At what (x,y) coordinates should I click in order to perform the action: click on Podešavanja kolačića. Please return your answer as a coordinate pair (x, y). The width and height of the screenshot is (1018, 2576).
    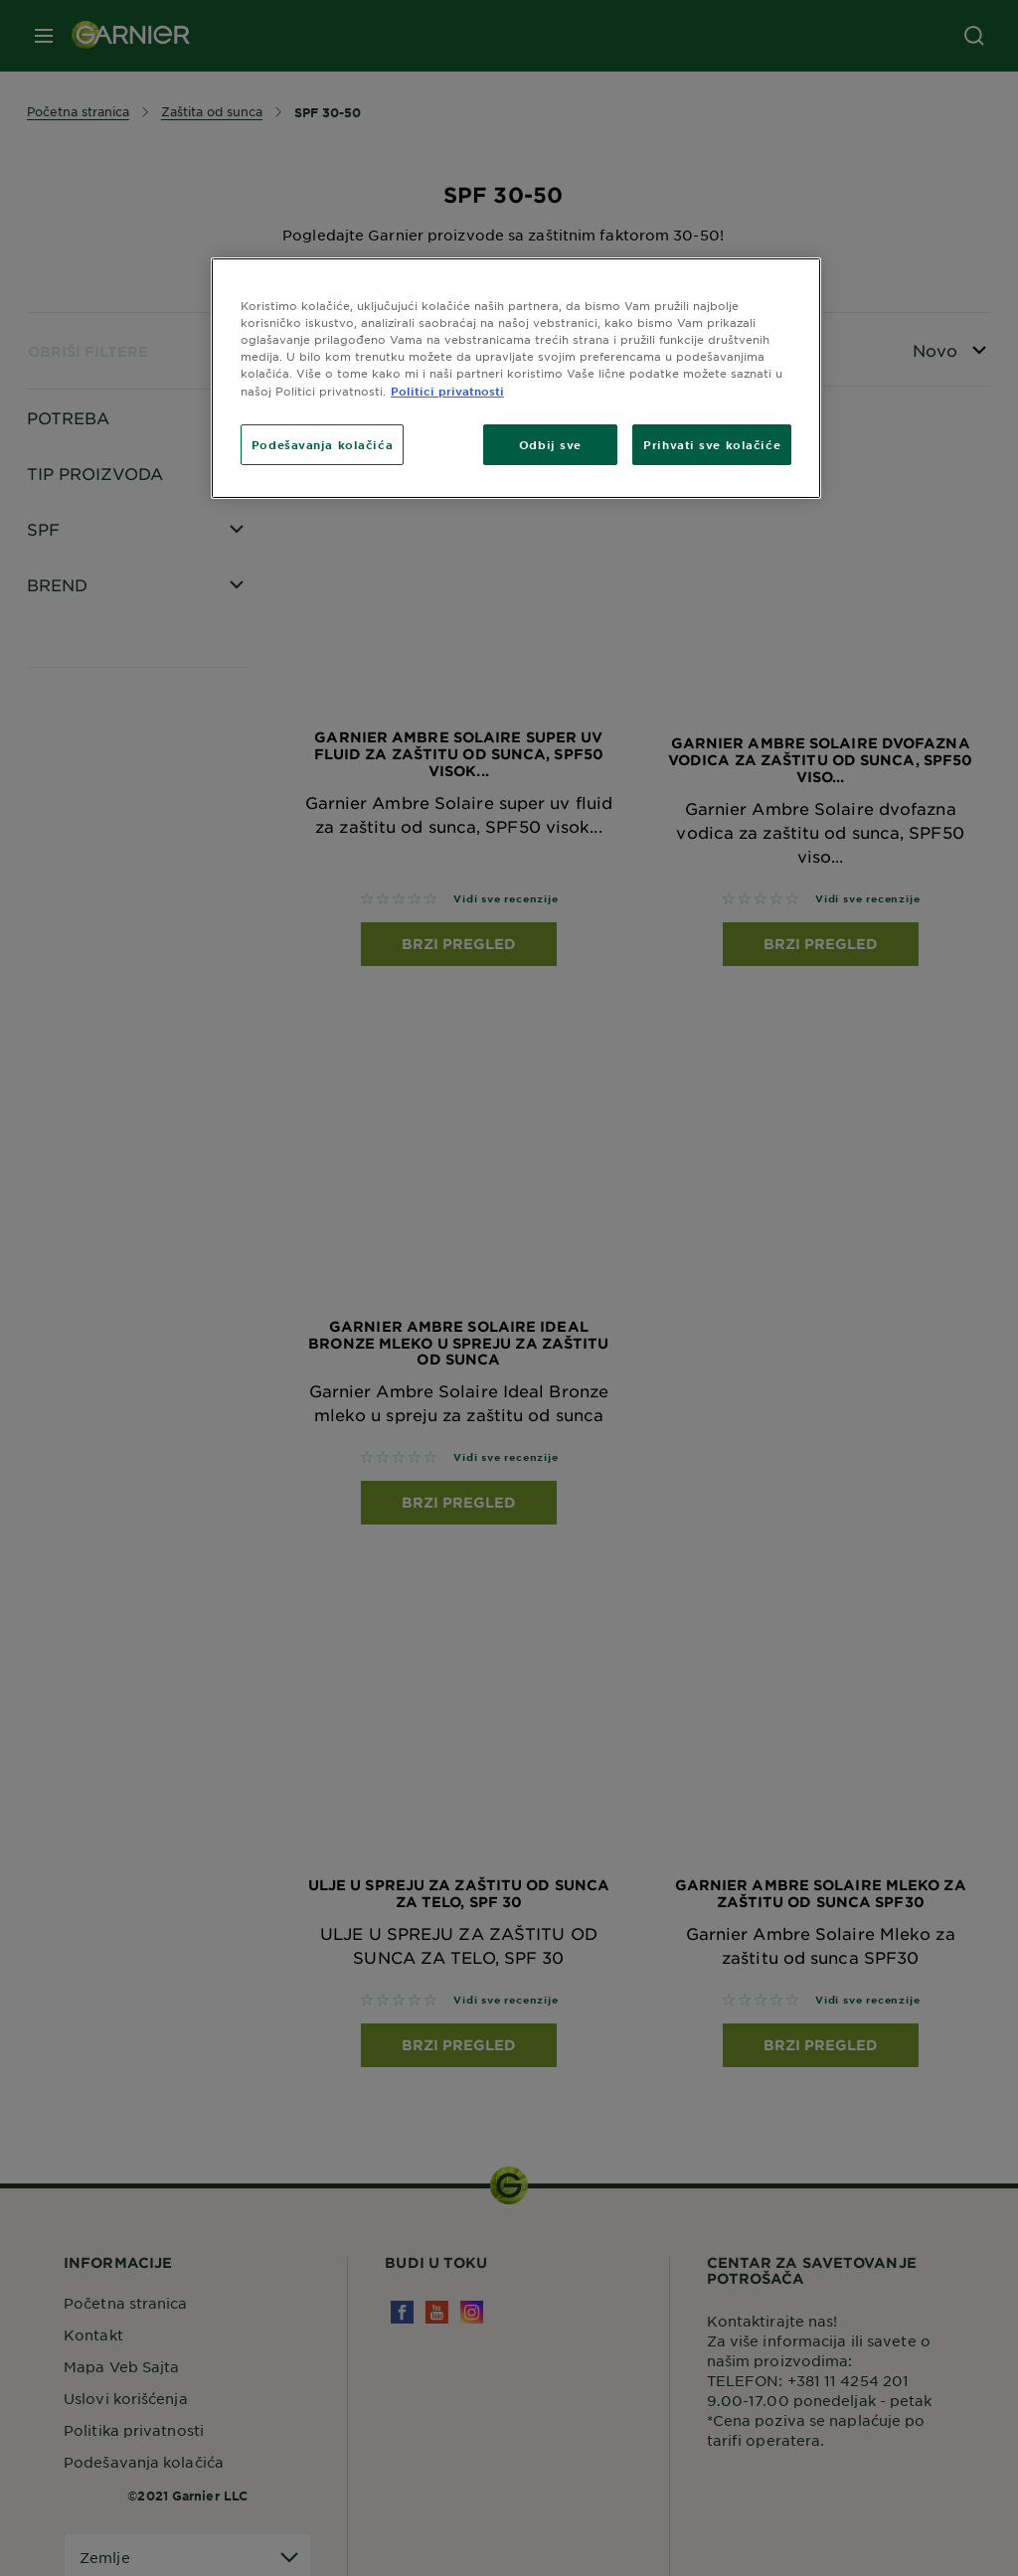
    Looking at the image, I should click on (322, 444).